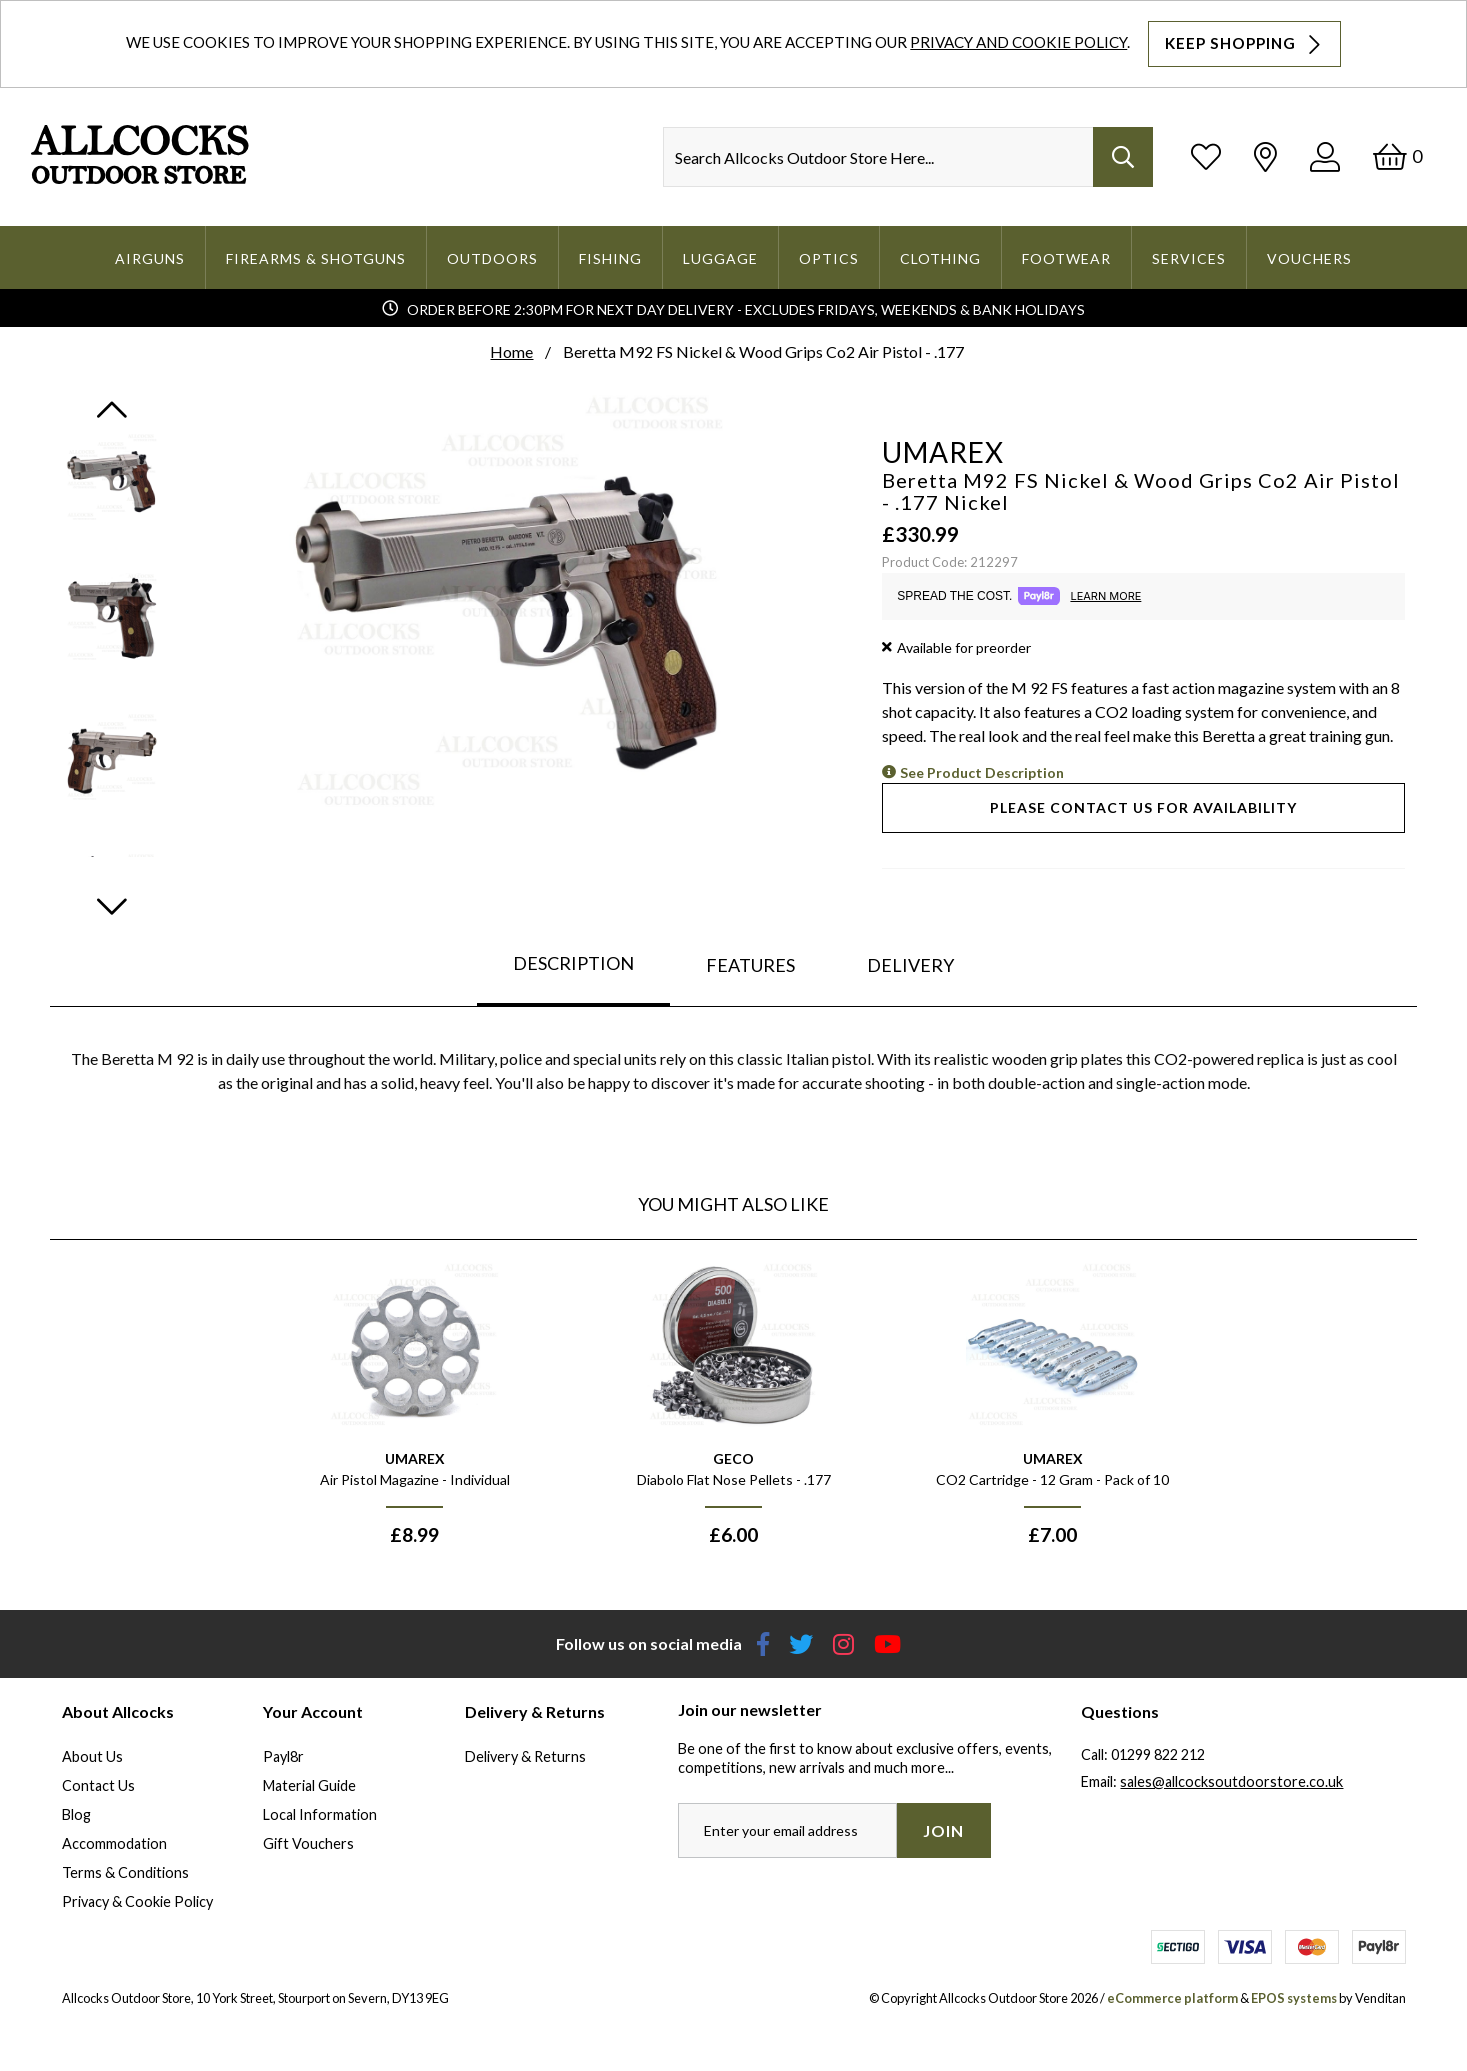 This screenshot has height=2071, width=1467. I want to click on Material Guide, so click(309, 1785).